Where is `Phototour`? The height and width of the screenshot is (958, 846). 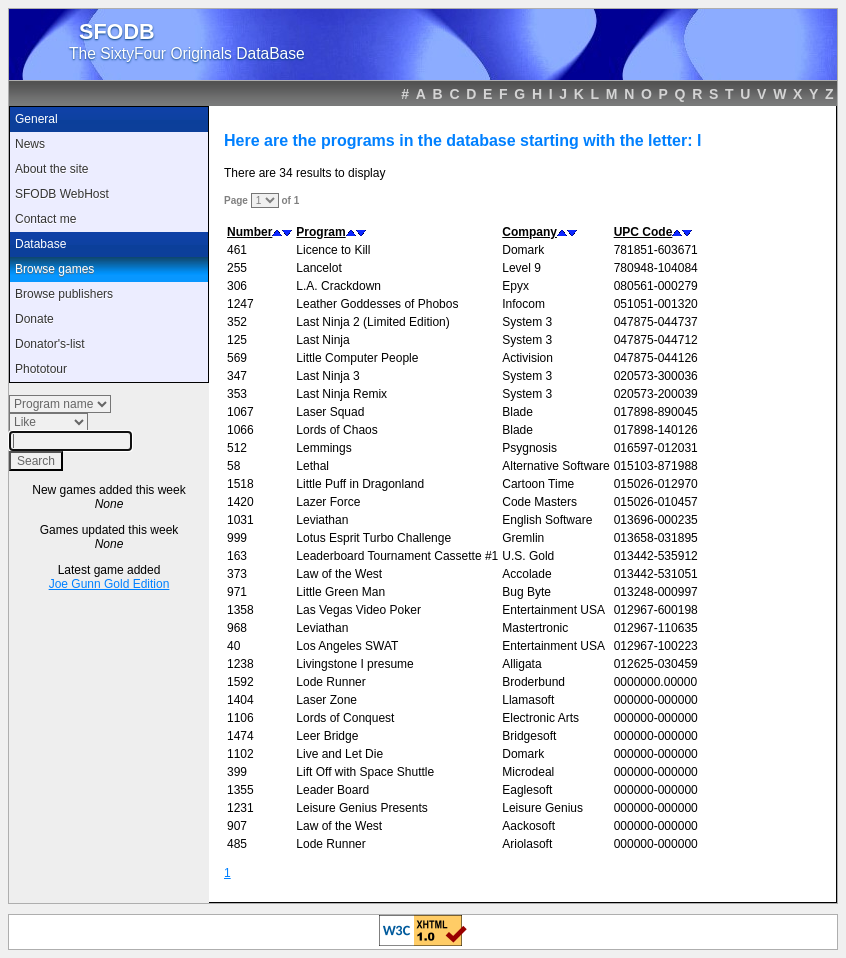
Phototour is located at coordinates (41, 369).